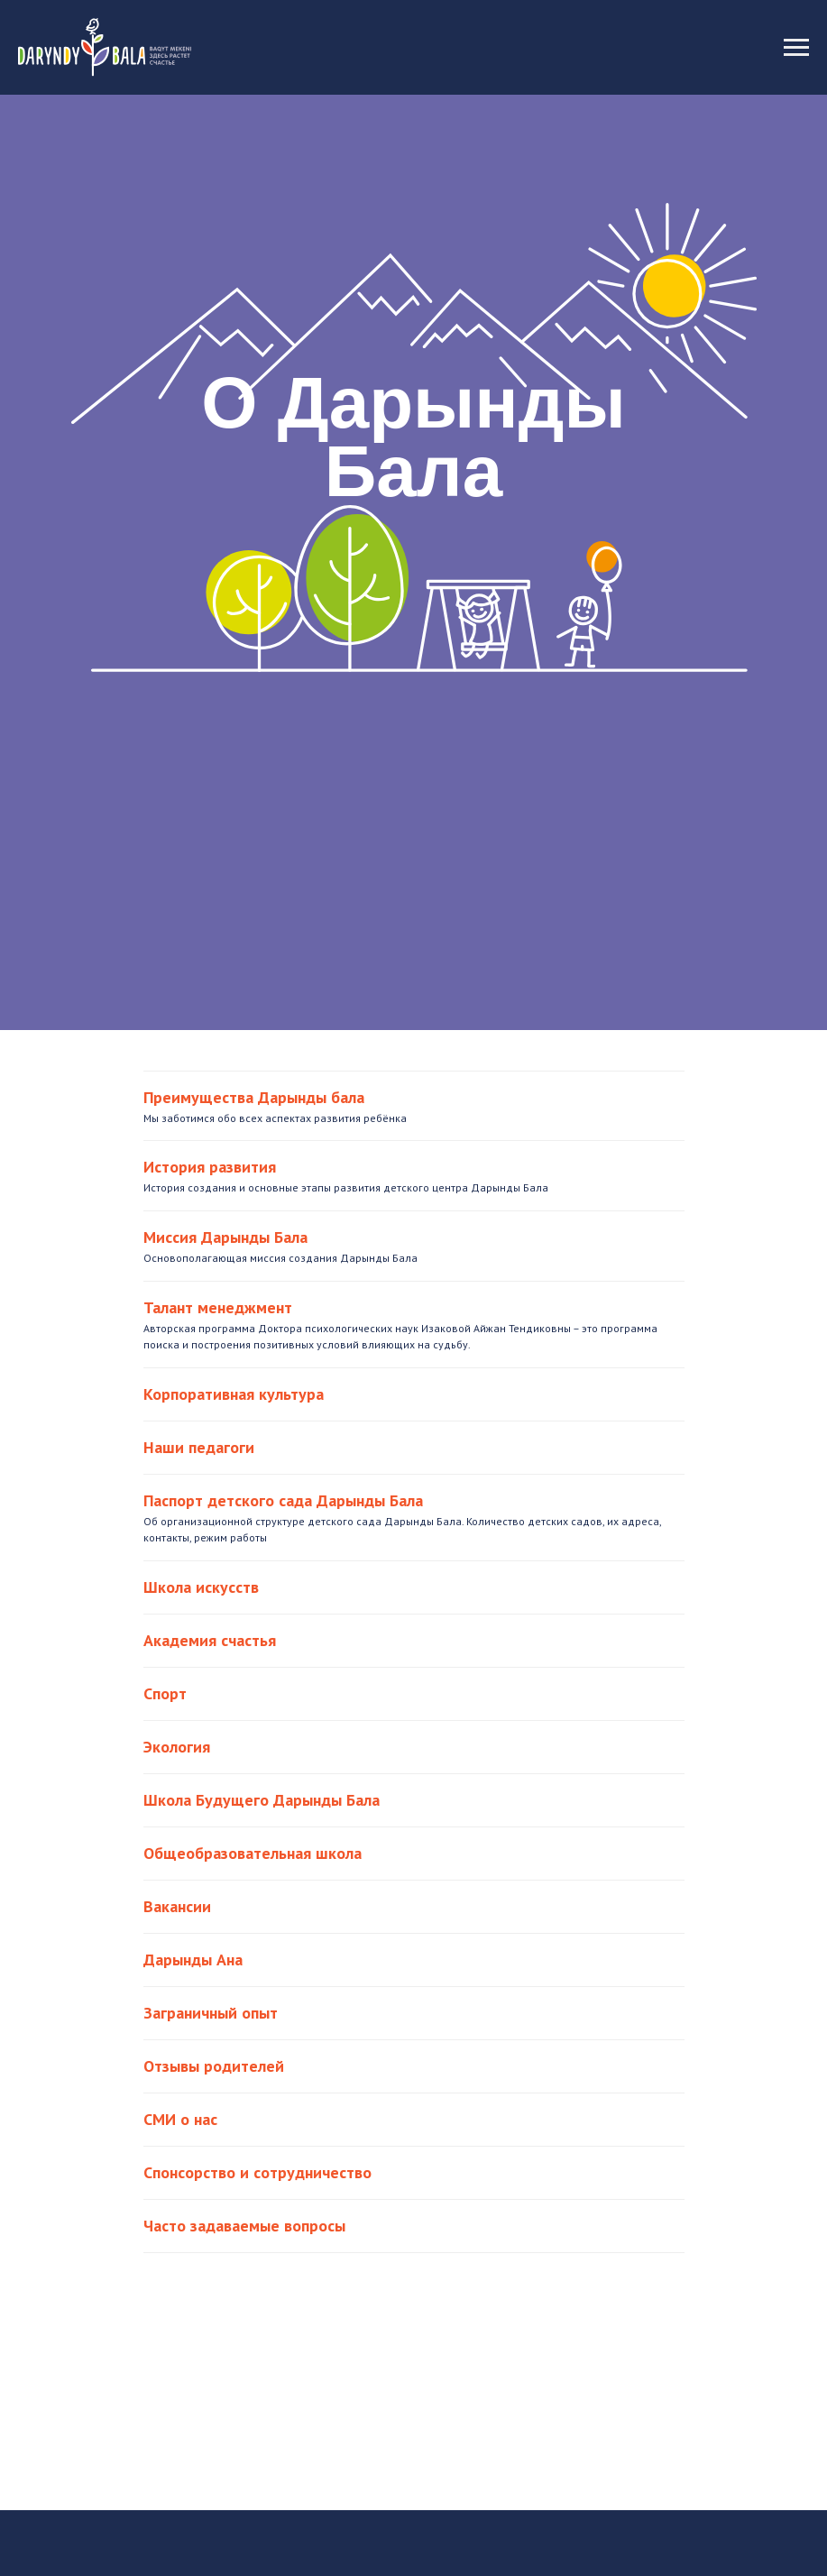 This screenshot has height=2576, width=827. I want to click on Экология, so click(176, 1746).